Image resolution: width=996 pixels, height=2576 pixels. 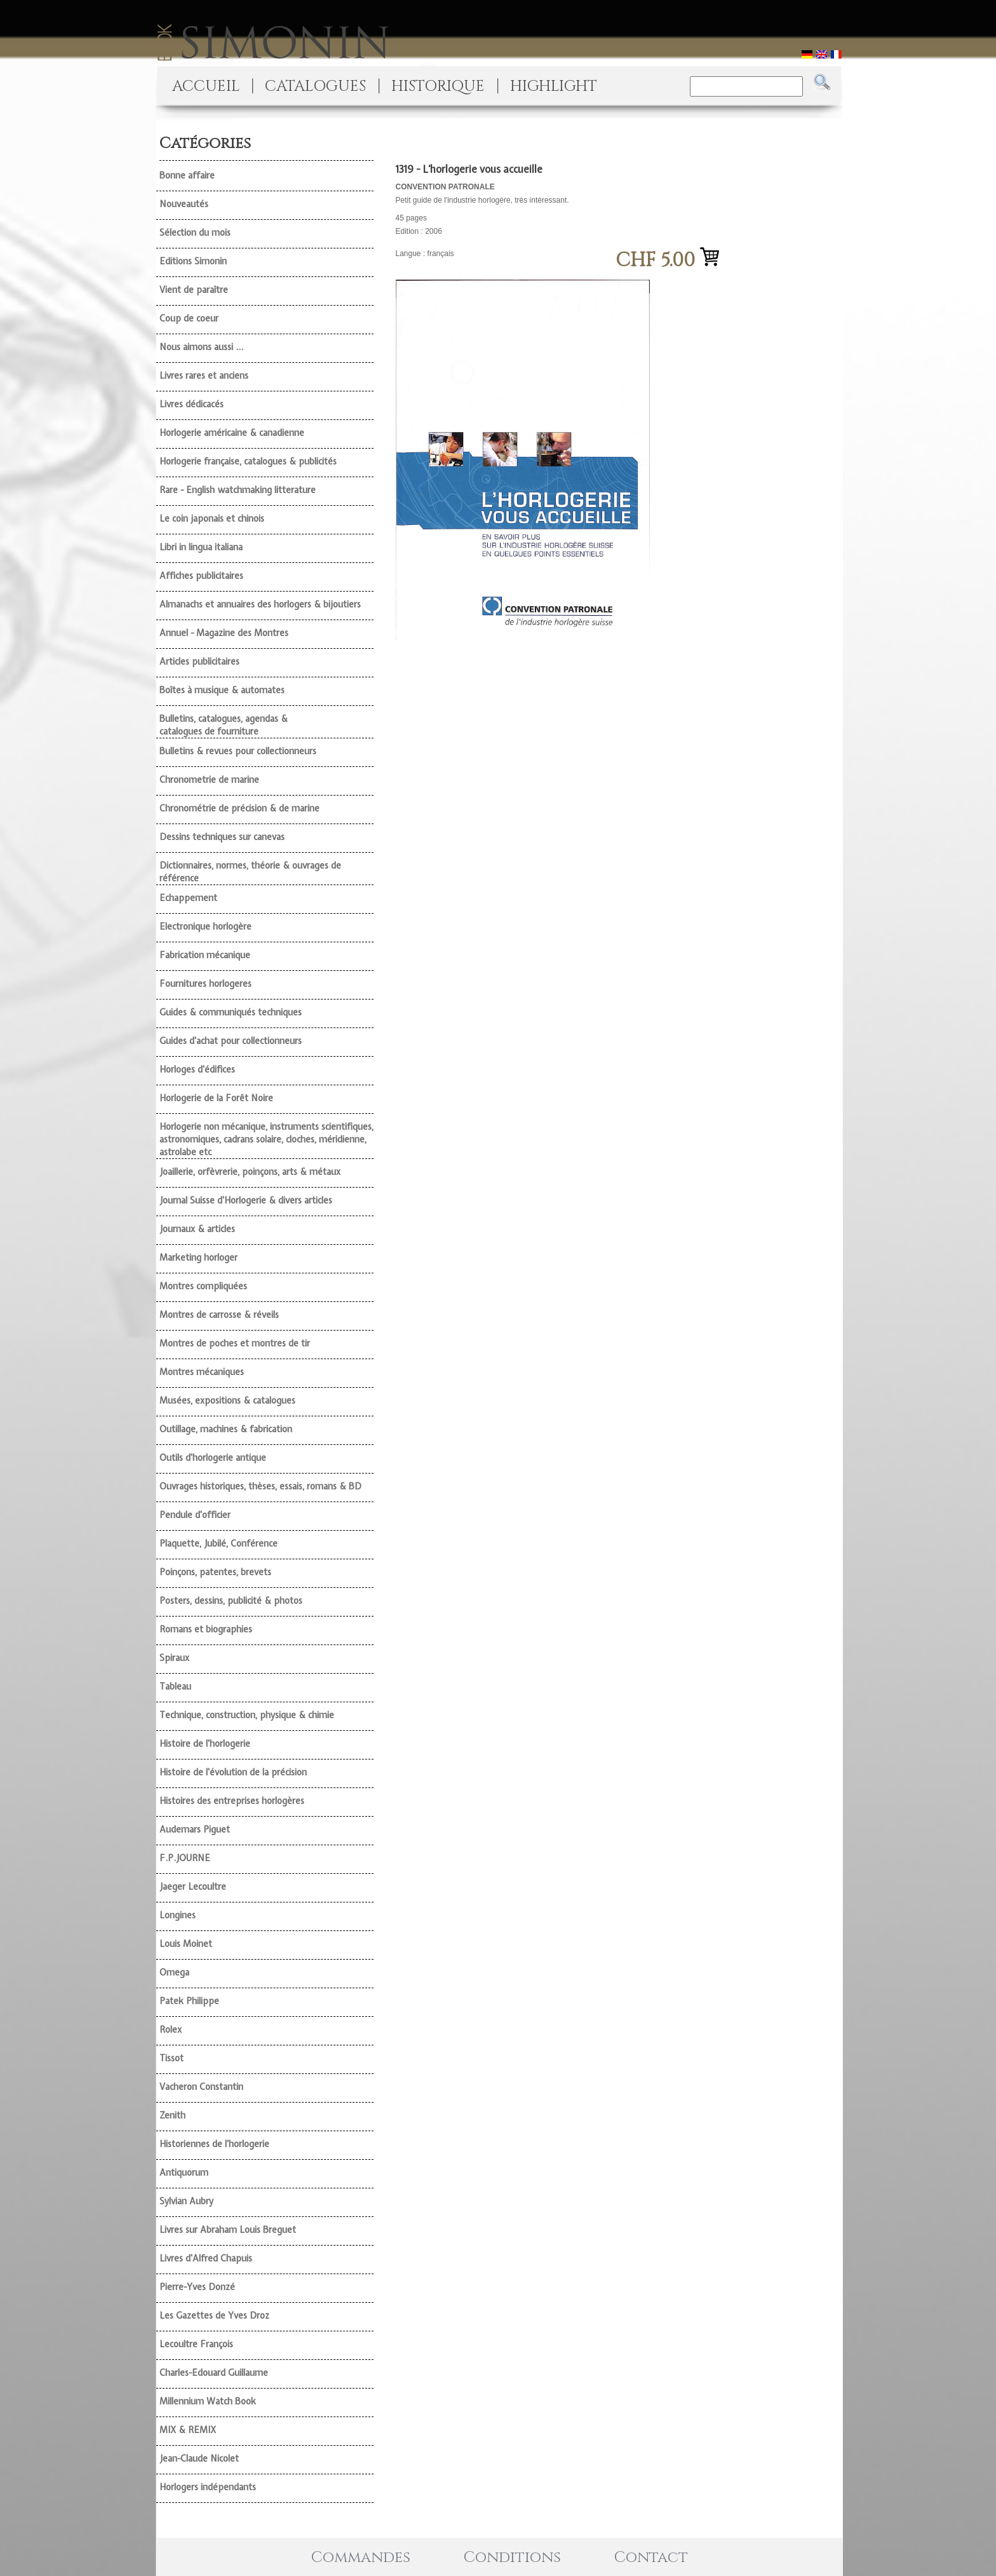 I want to click on Histoire de l'horlogerie, so click(x=204, y=1743).